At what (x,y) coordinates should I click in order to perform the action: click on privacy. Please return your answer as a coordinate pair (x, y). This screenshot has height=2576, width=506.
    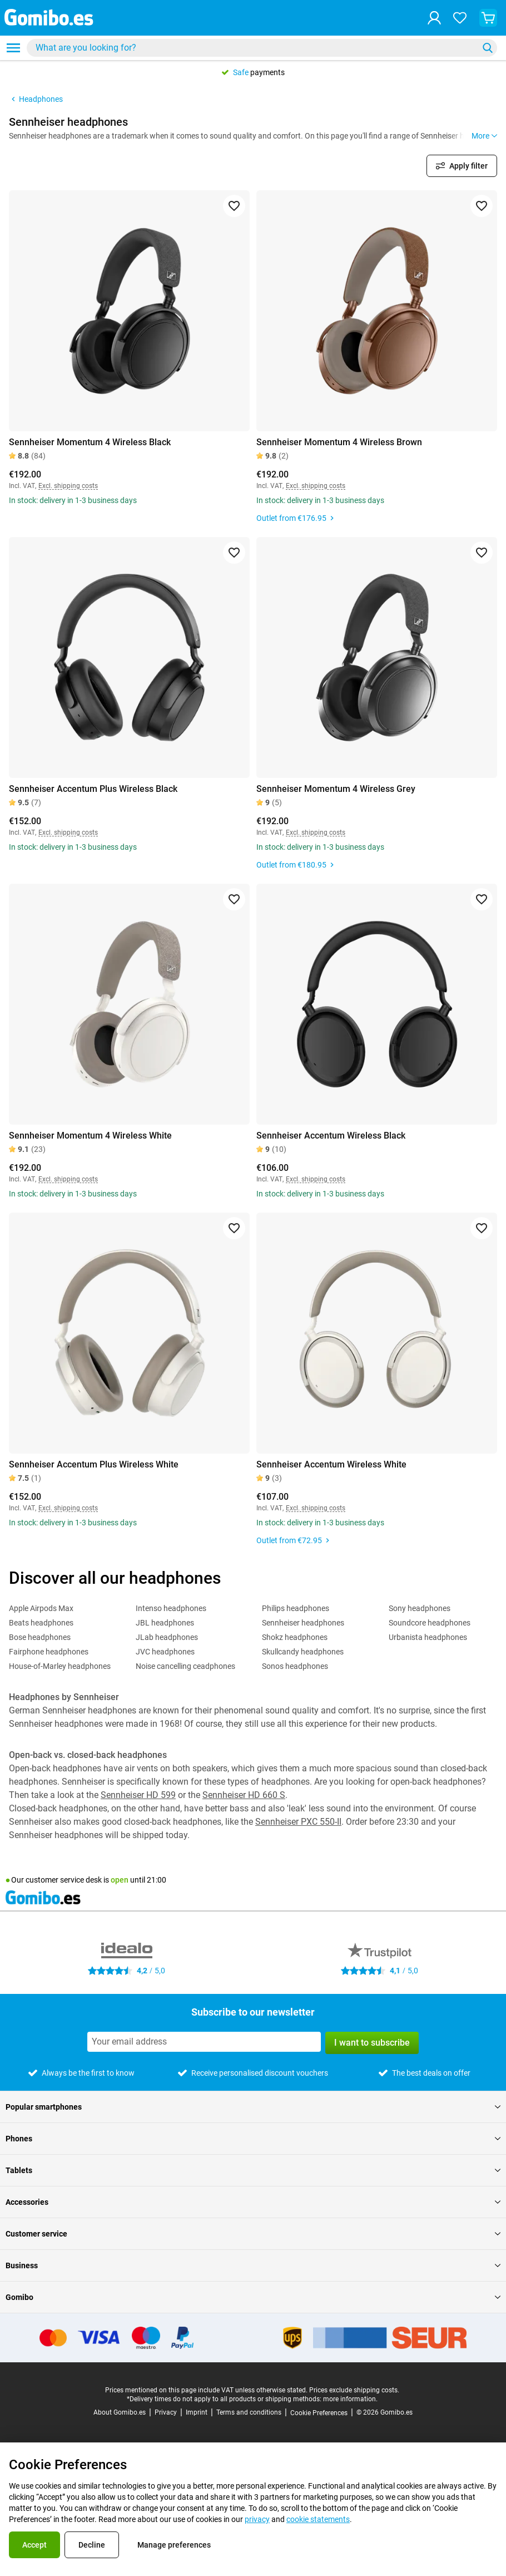
    Looking at the image, I should click on (257, 2519).